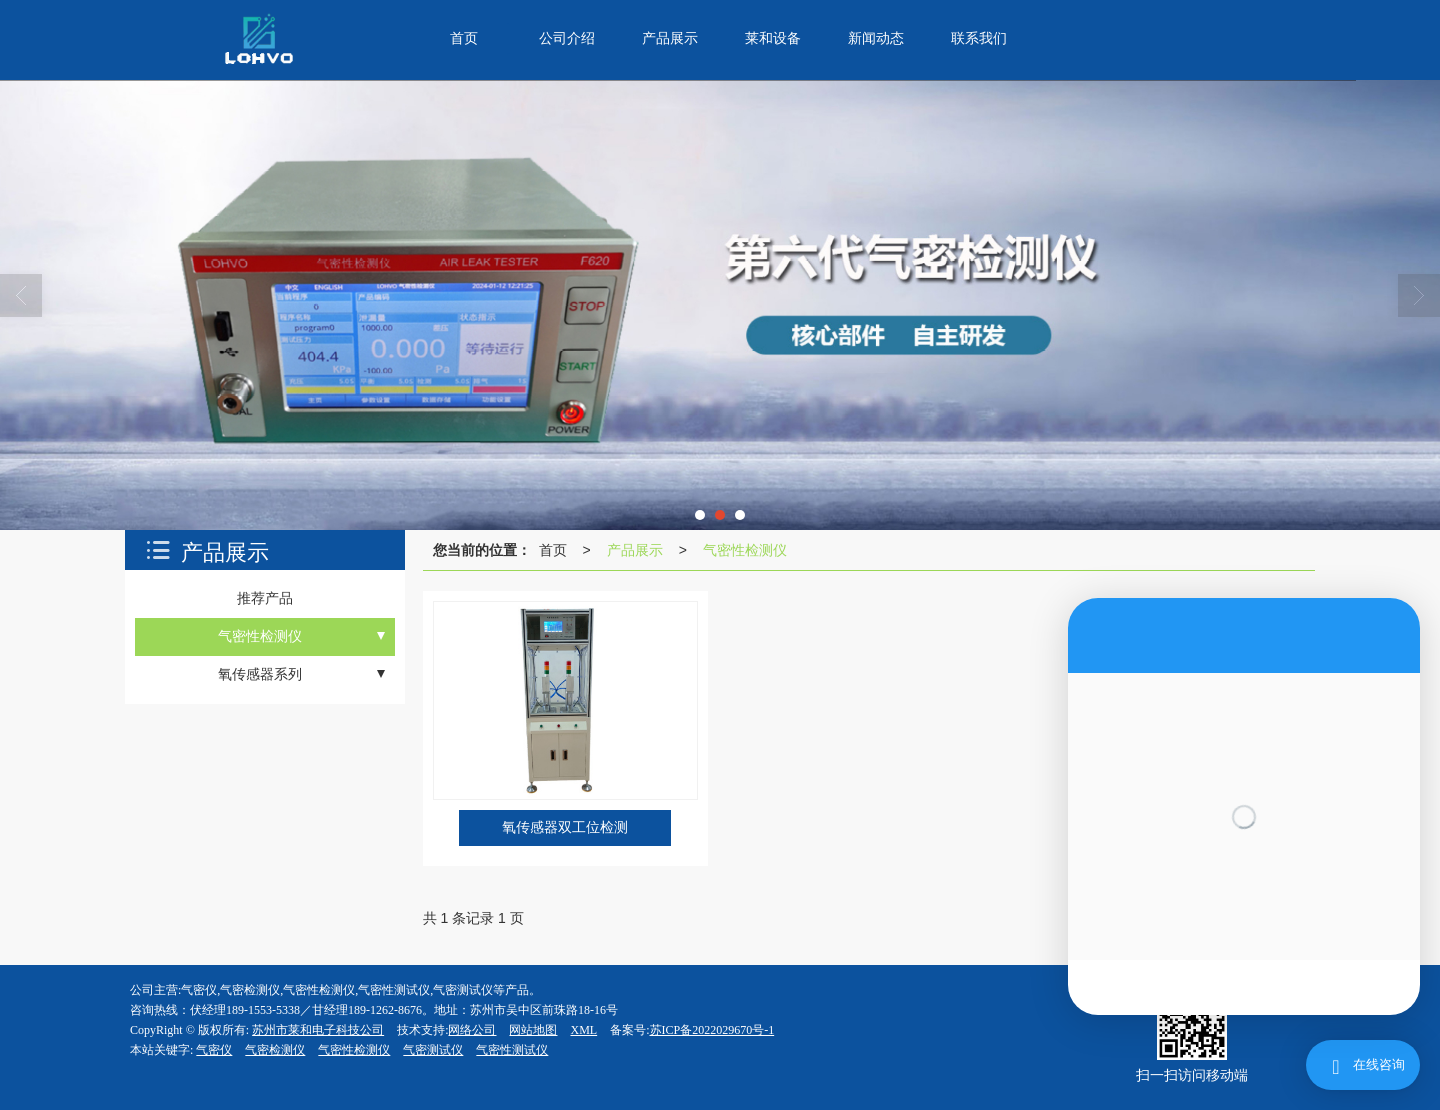  What do you see at coordinates (583, 1030) in the screenshot?
I see `XML` at bounding box center [583, 1030].